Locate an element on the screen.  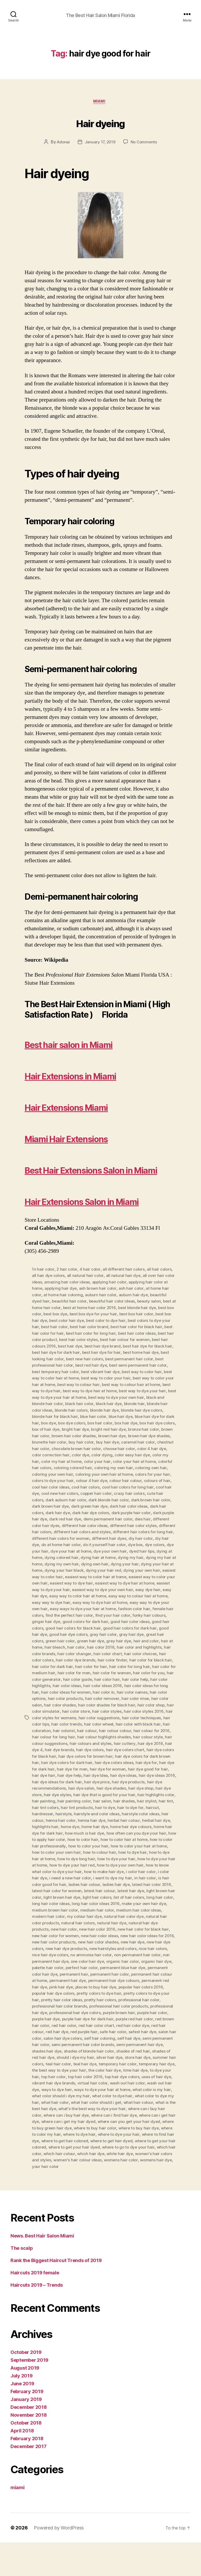
dying my own hair is located at coordinates (109, 1597).